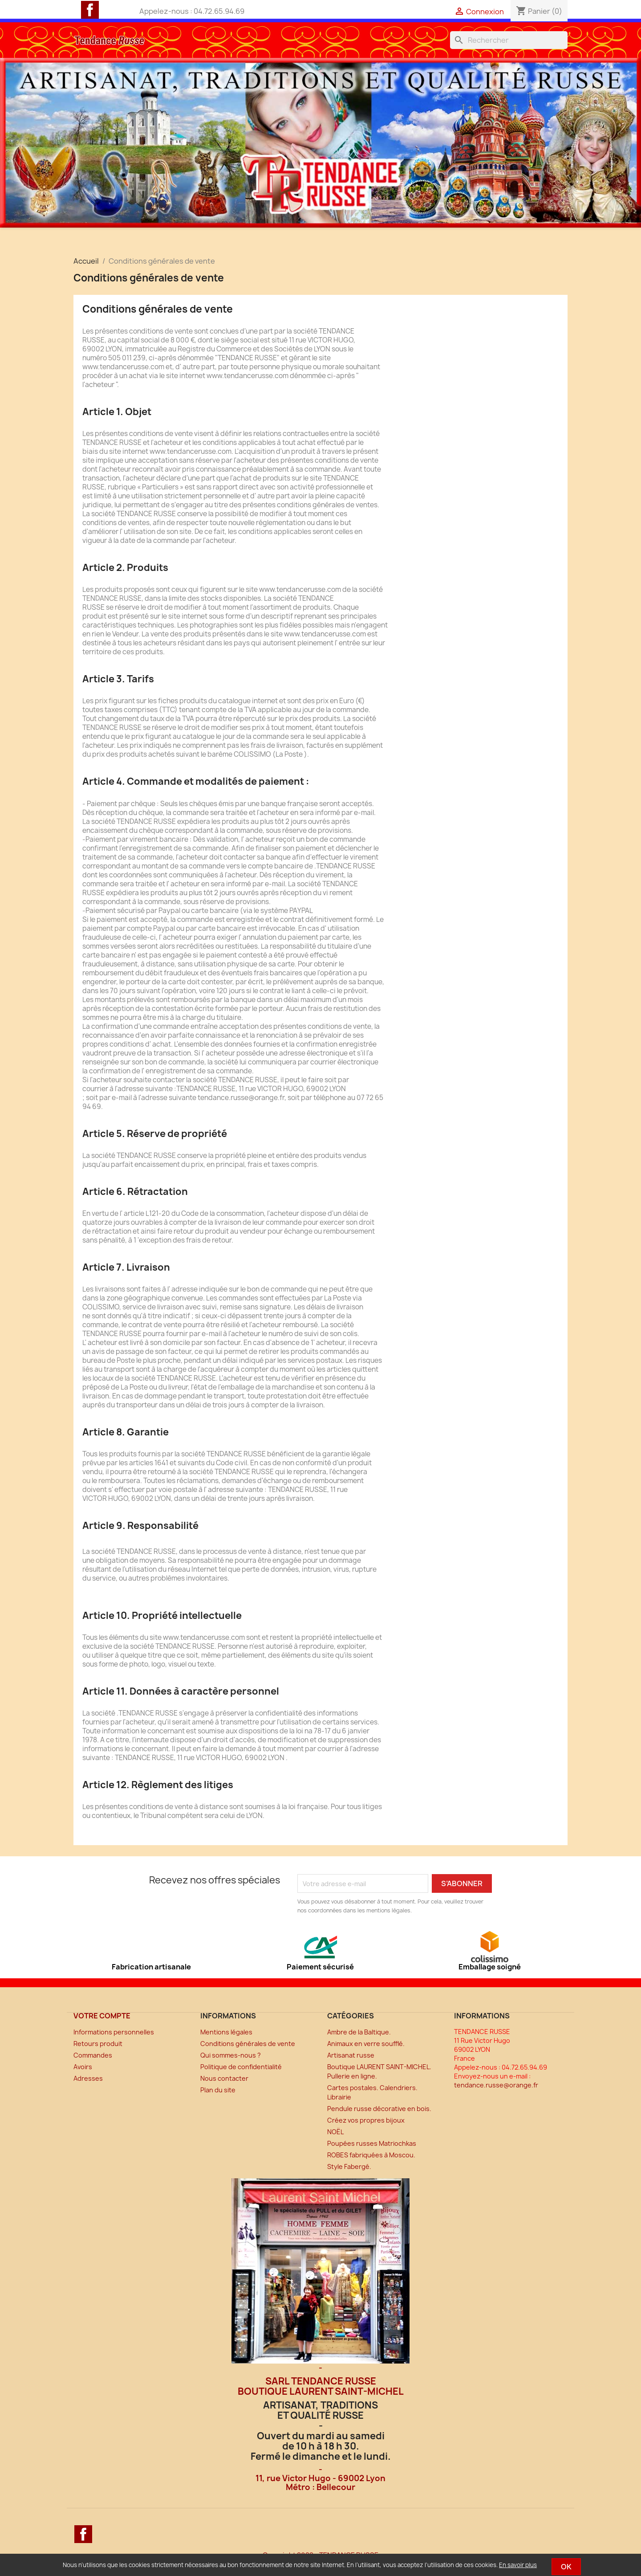 The image size is (641, 2576). I want to click on ROBES fabriquées à Moscou., so click(371, 2155).